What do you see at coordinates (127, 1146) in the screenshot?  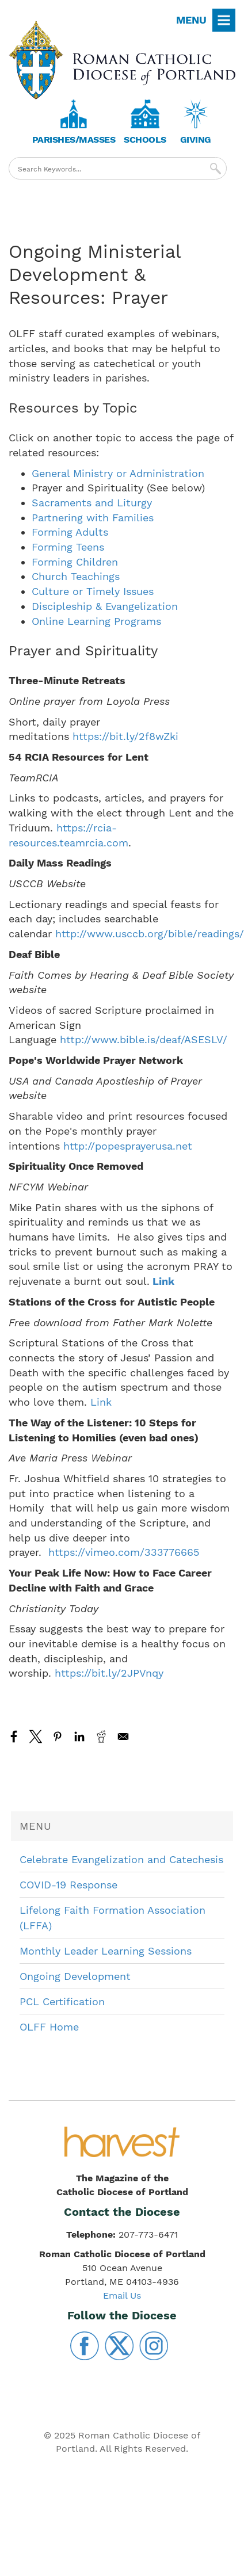 I see `http://popesprayerusa.net` at bounding box center [127, 1146].